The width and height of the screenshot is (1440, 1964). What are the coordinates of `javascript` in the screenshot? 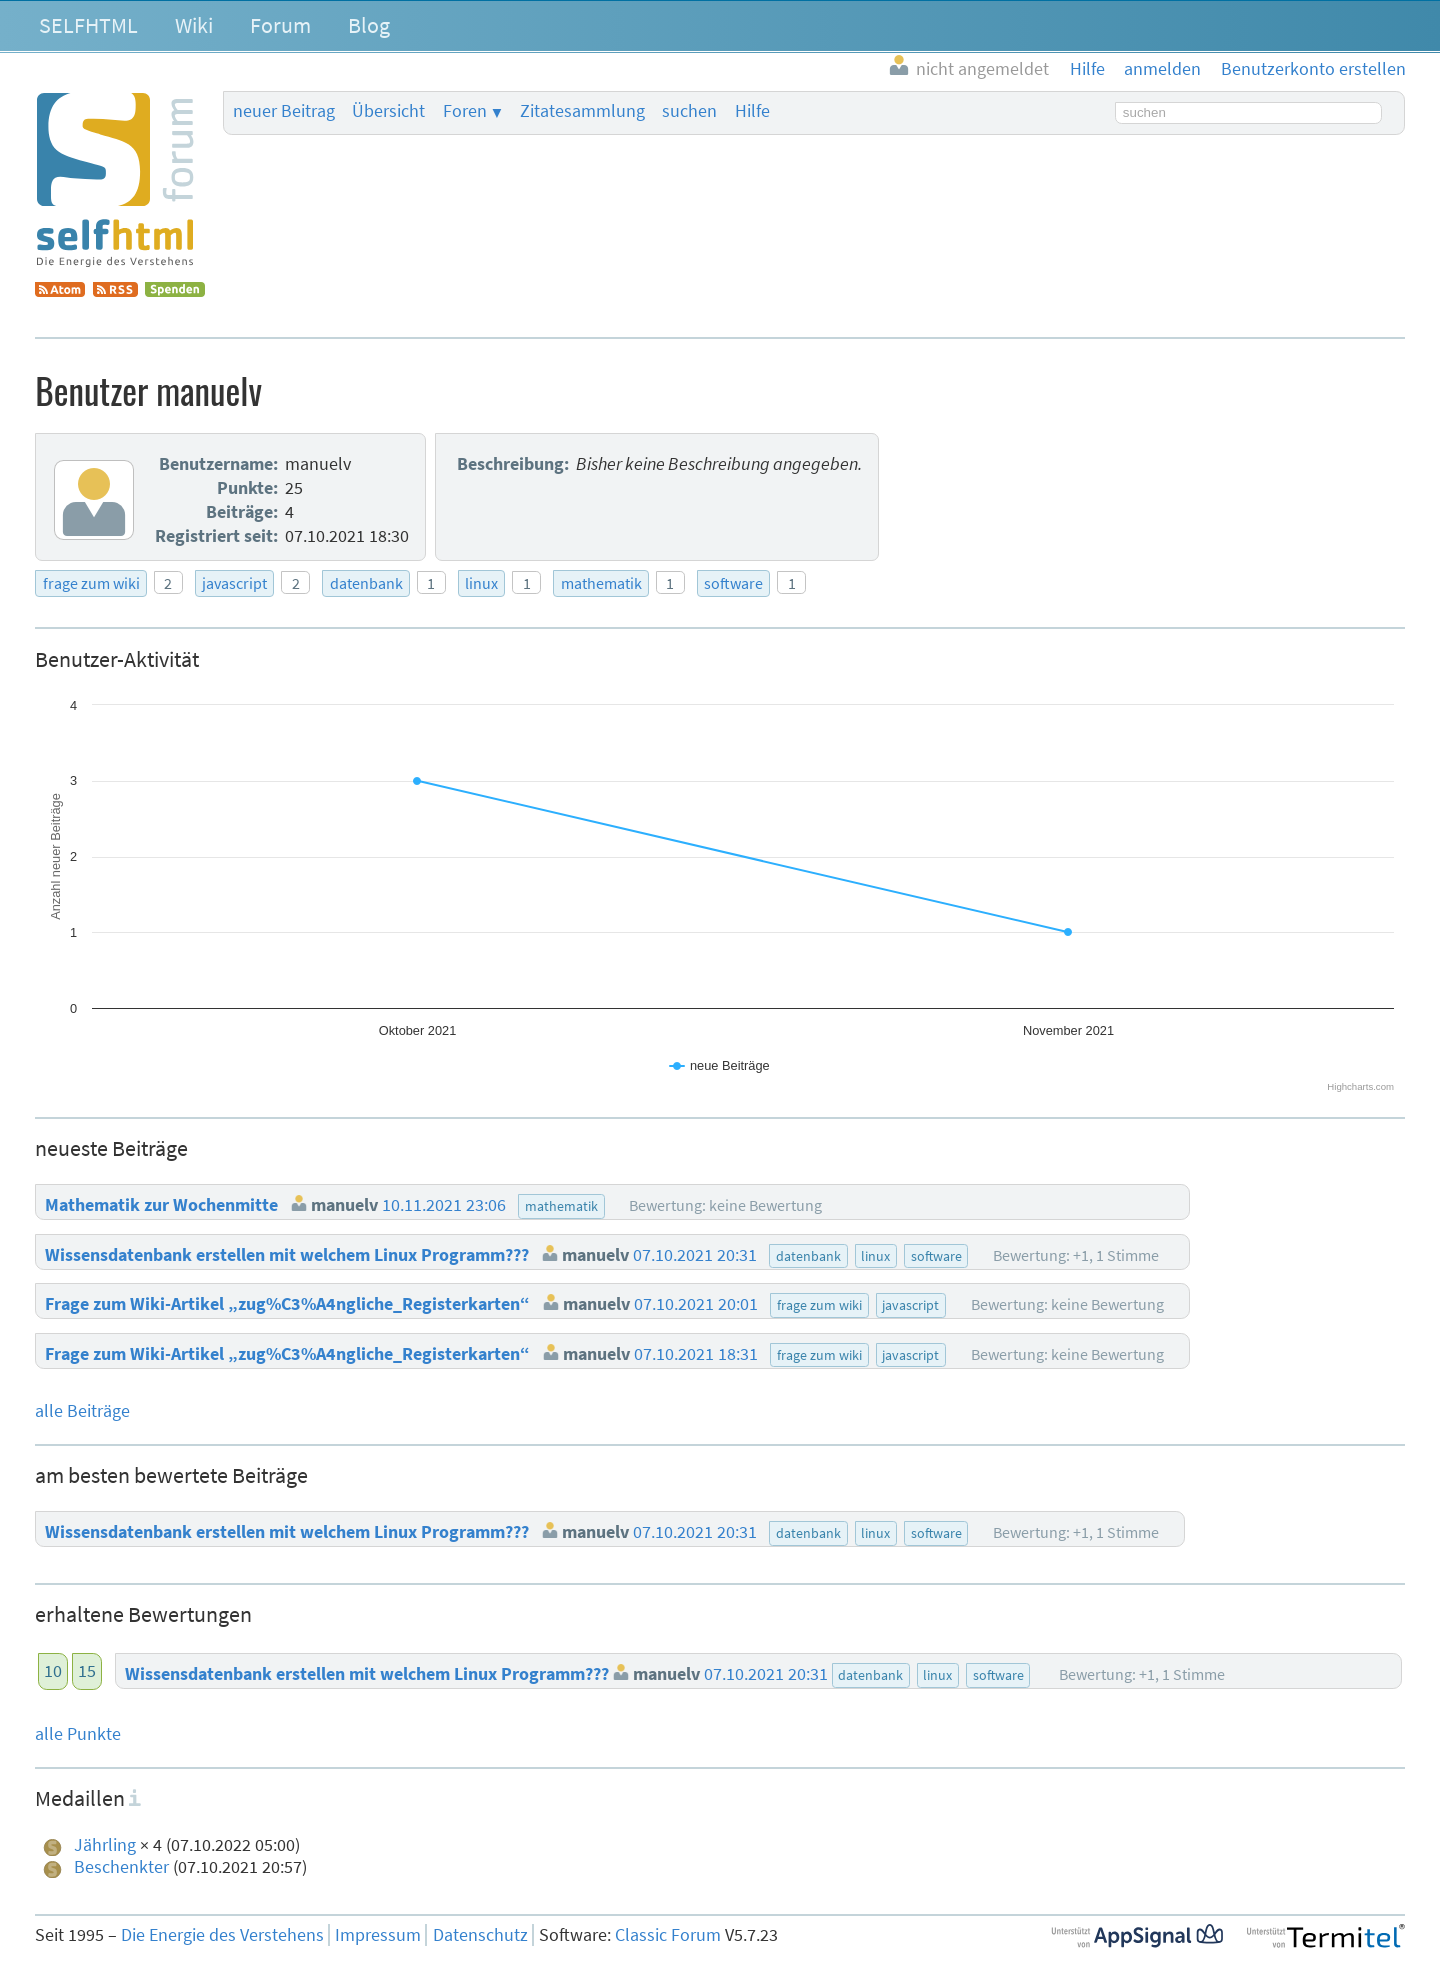 It's located at (234, 583).